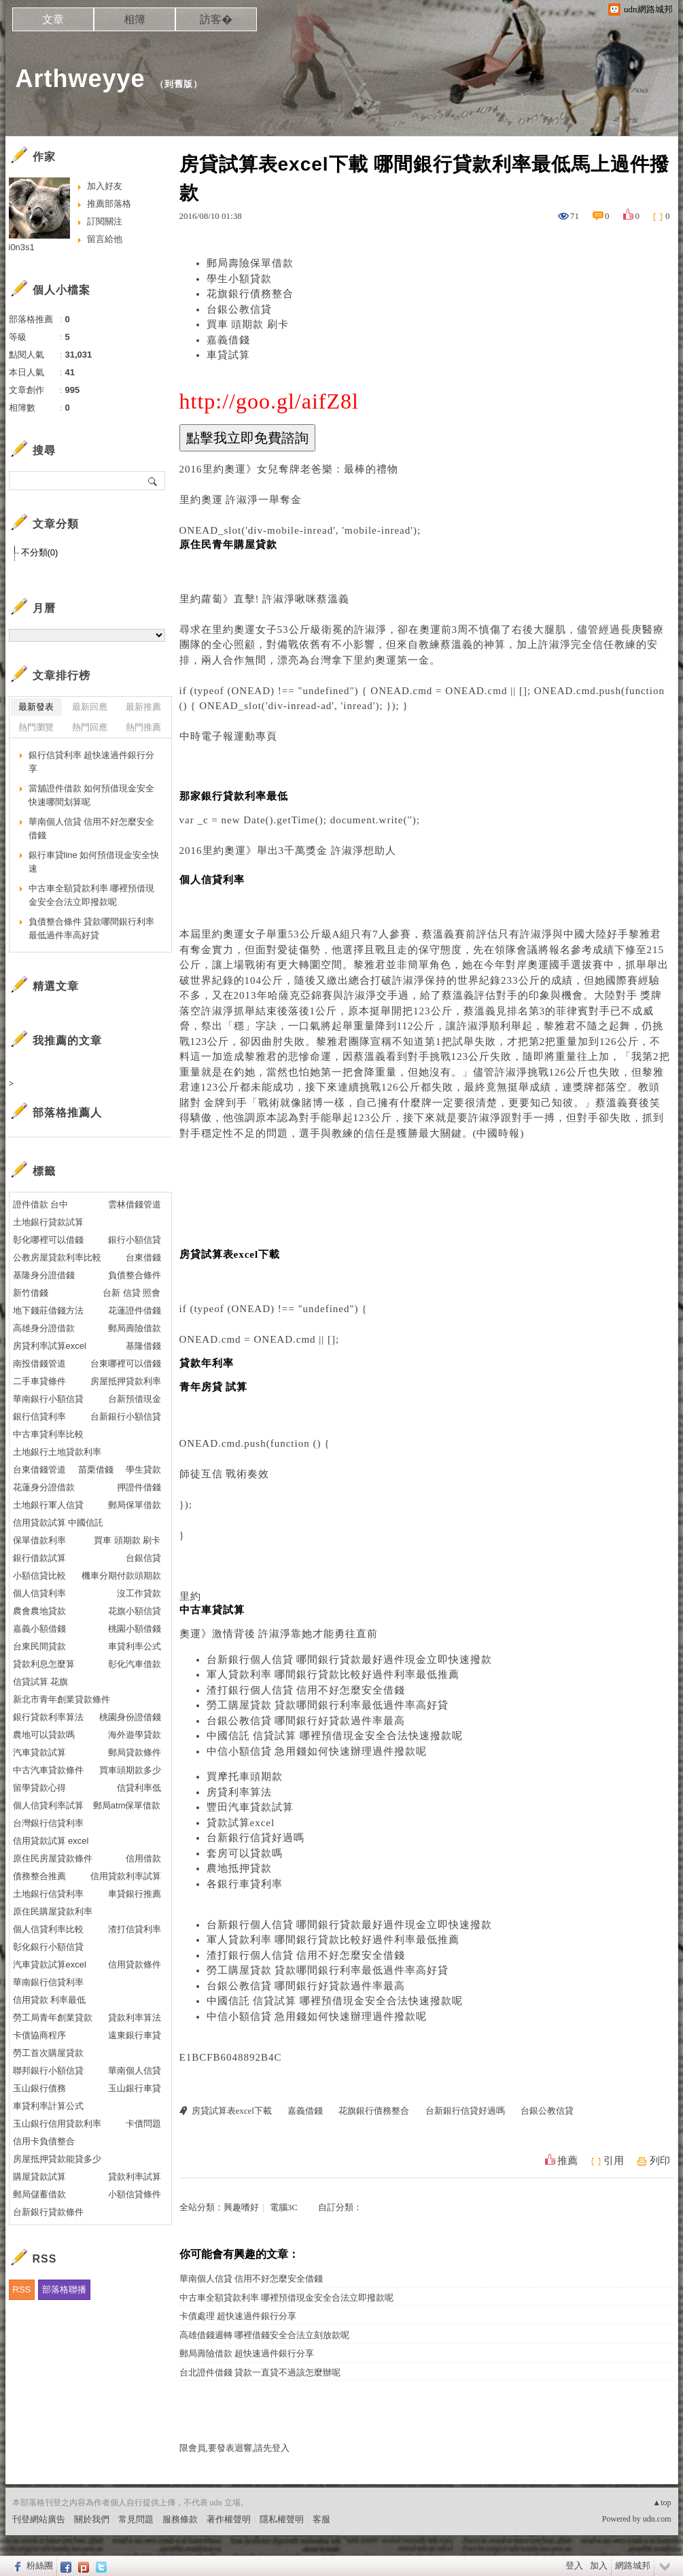 The width and height of the screenshot is (683, 2576). Describe the element at coordinates (228, 339) in the screenshot. I see `嘉義借錢` at that location.